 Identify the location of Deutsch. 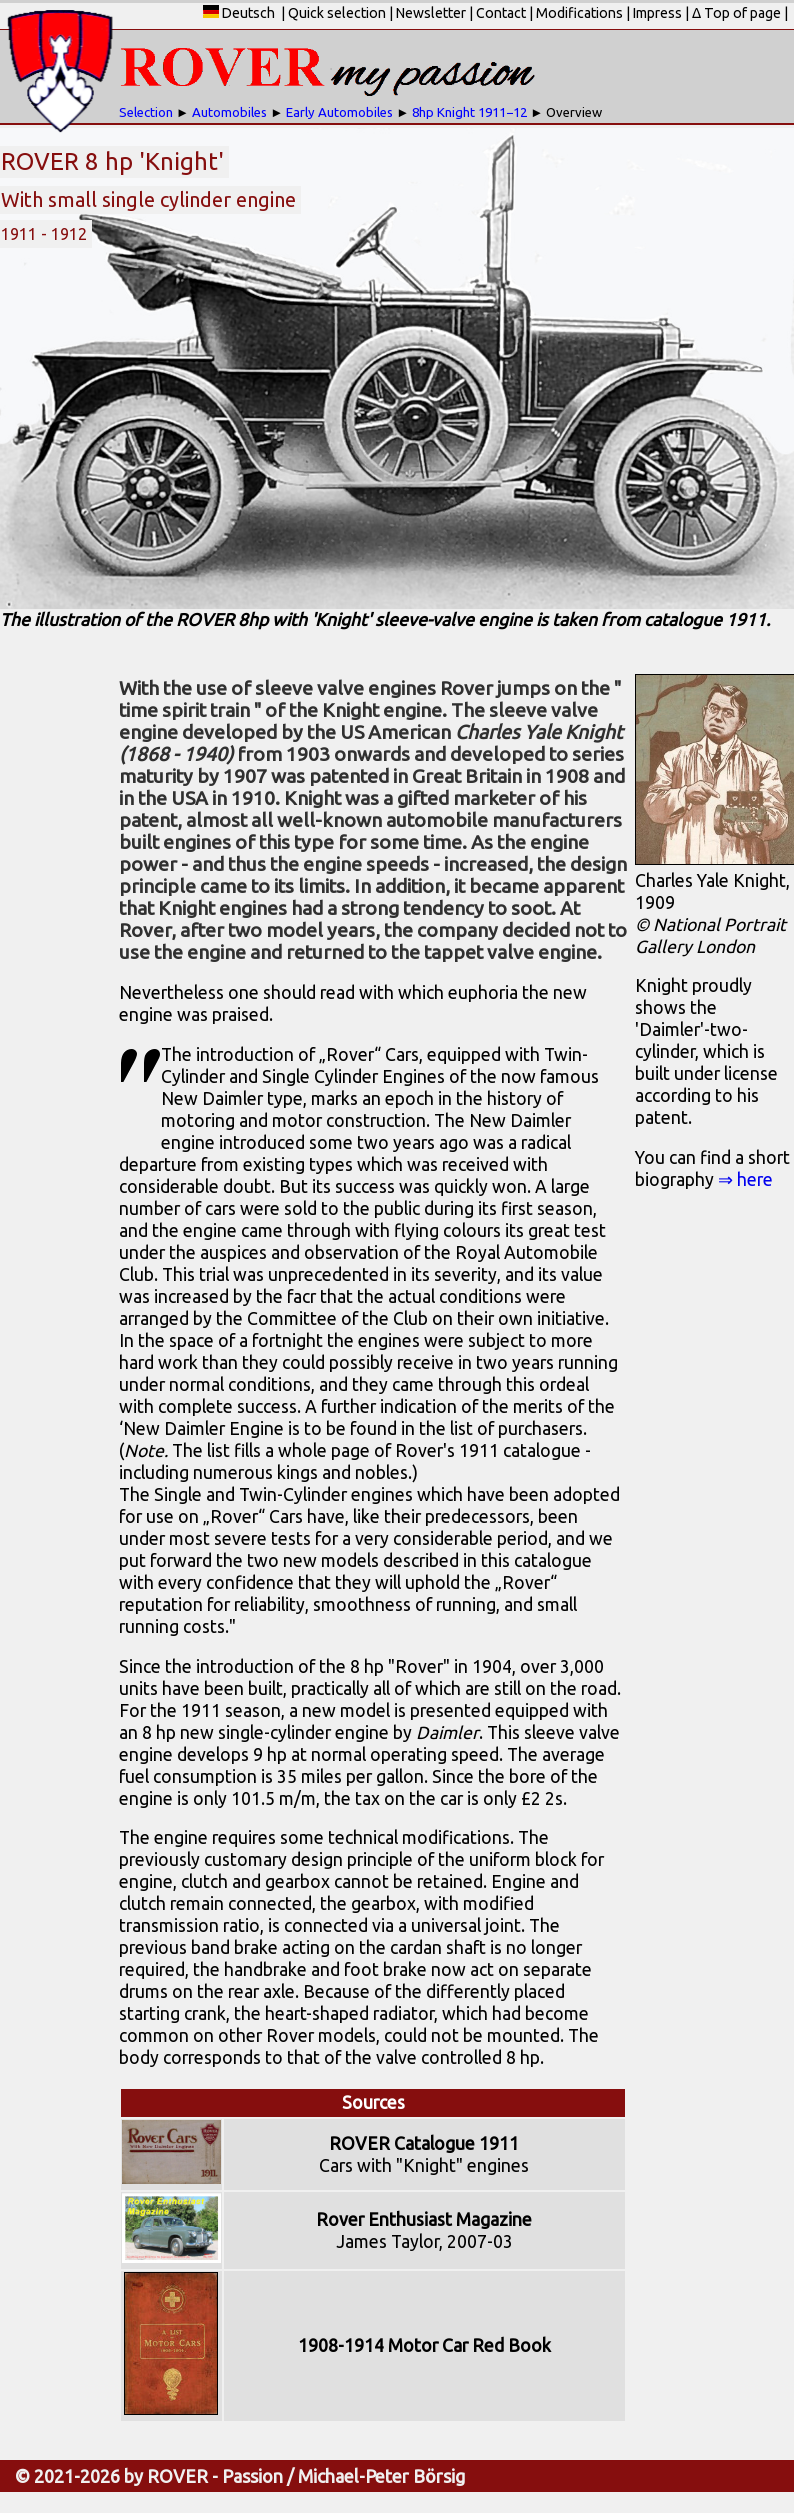
(239, 13).